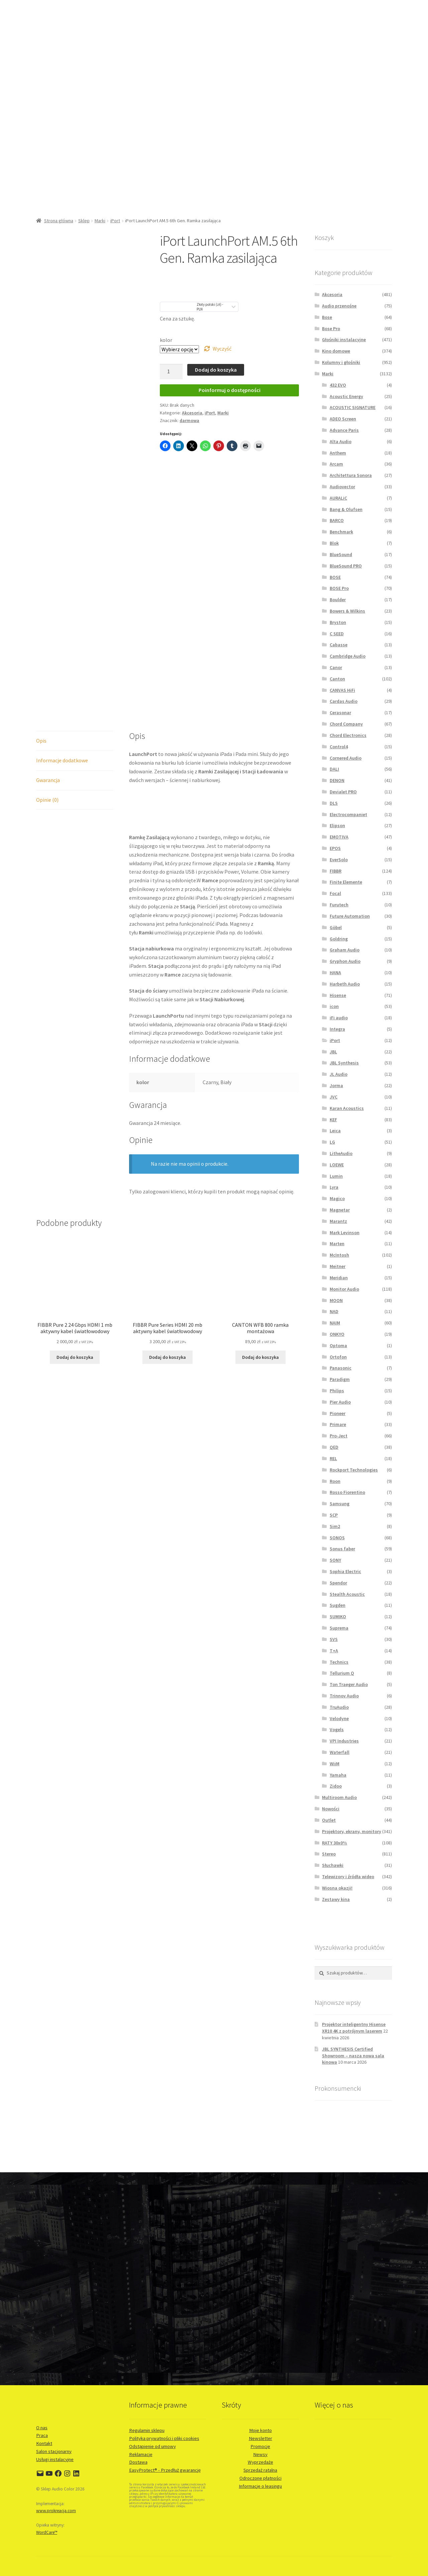  Describe the element at coordinates (348, 735) in the screenshot. I see `Chord Electronics` at that location.